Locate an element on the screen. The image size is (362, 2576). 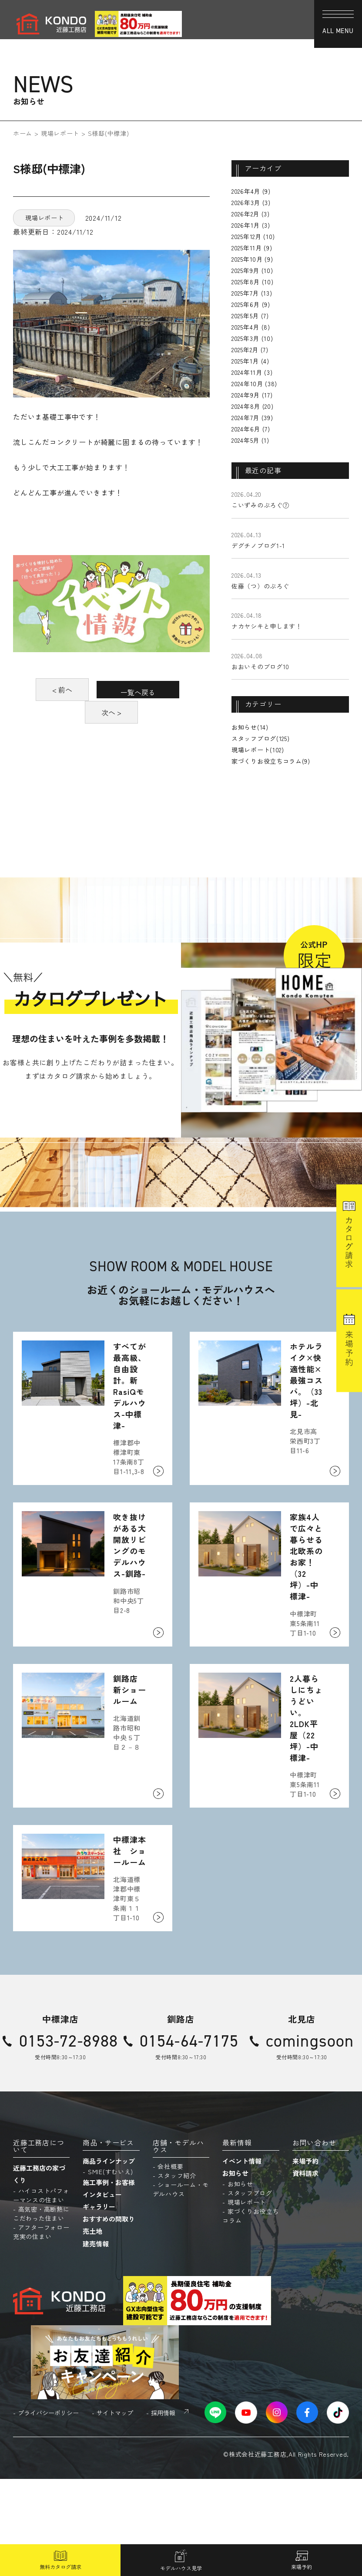
アフターフォロー充実の住まい is located at coordinates (41, 2329).